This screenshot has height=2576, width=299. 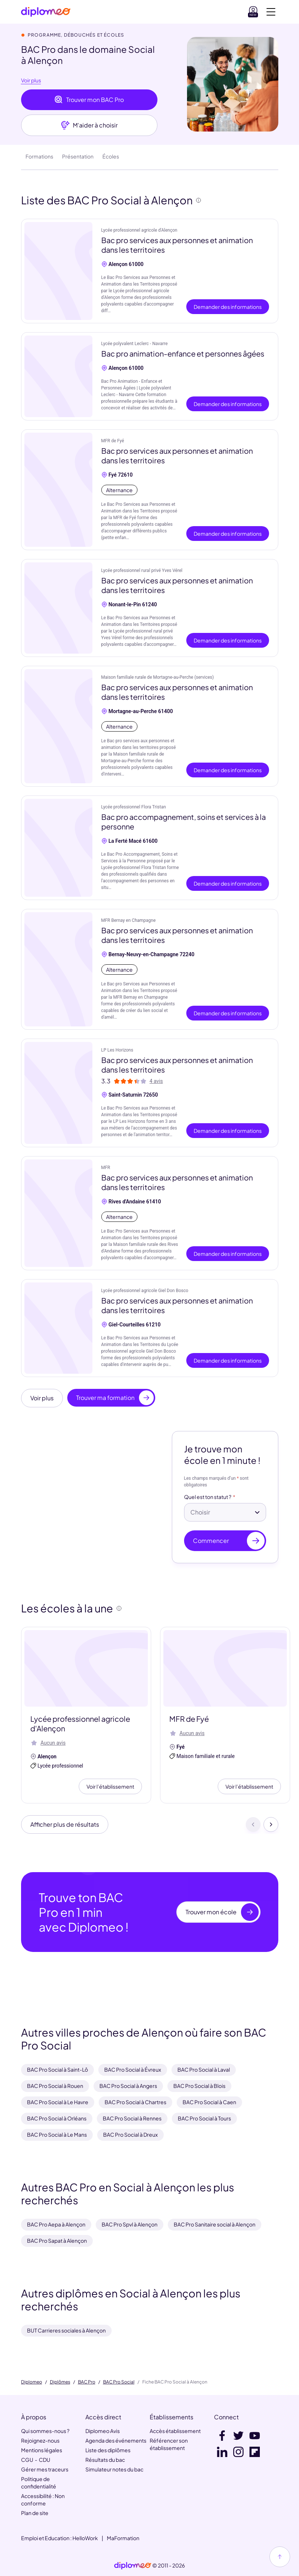 What do you see at coordinates (89, 99) in the screenshot?
I see `Trouver mon BAC Pro` at bounding box center [89, 99].